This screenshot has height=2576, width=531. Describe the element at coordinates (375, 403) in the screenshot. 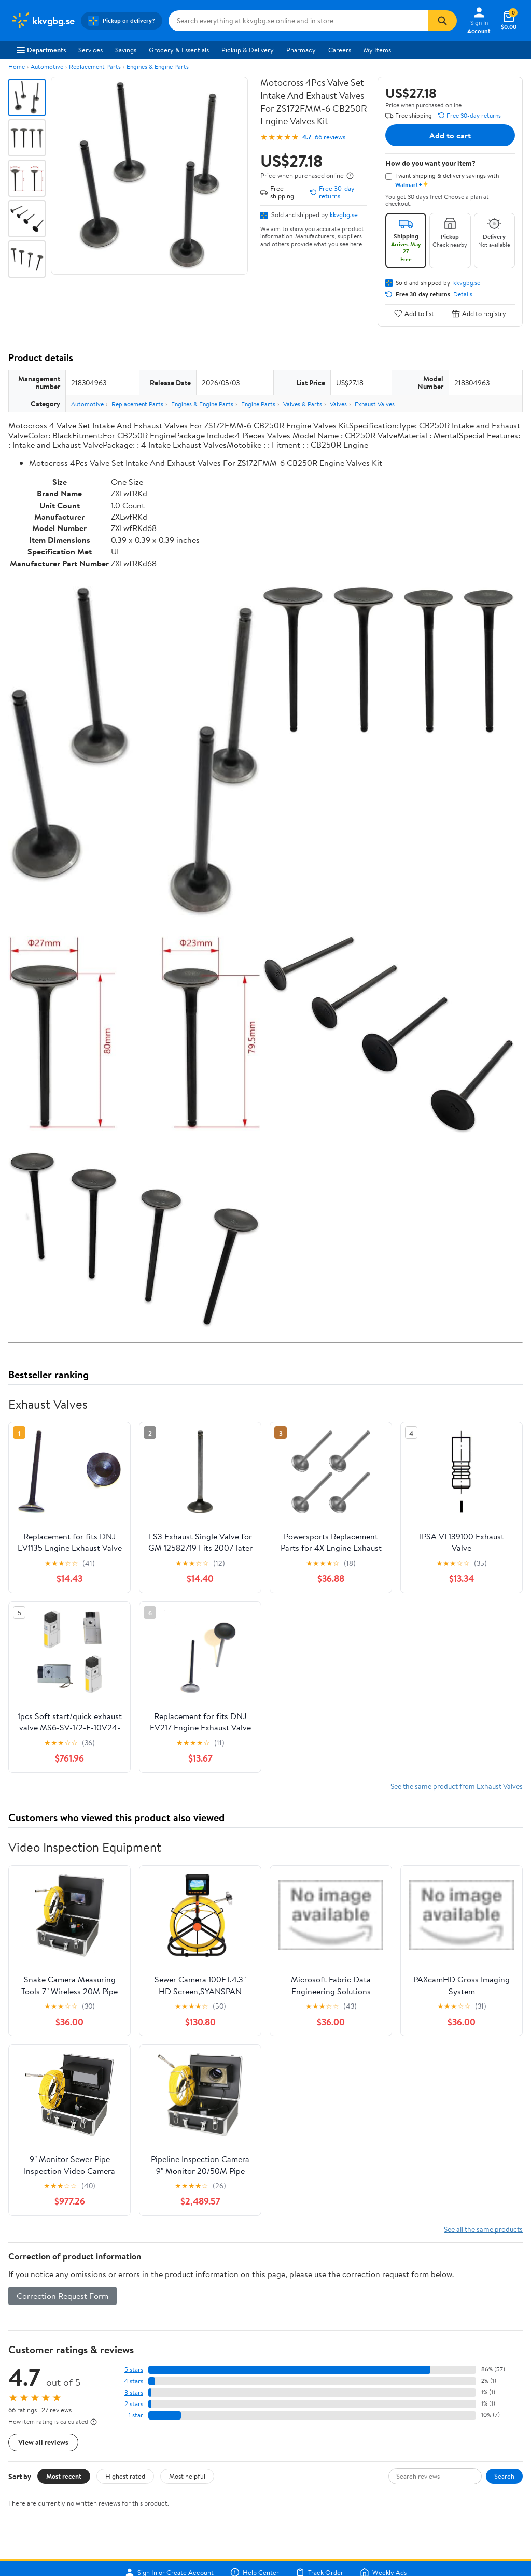

I see `Exhaust Valves` at that location.